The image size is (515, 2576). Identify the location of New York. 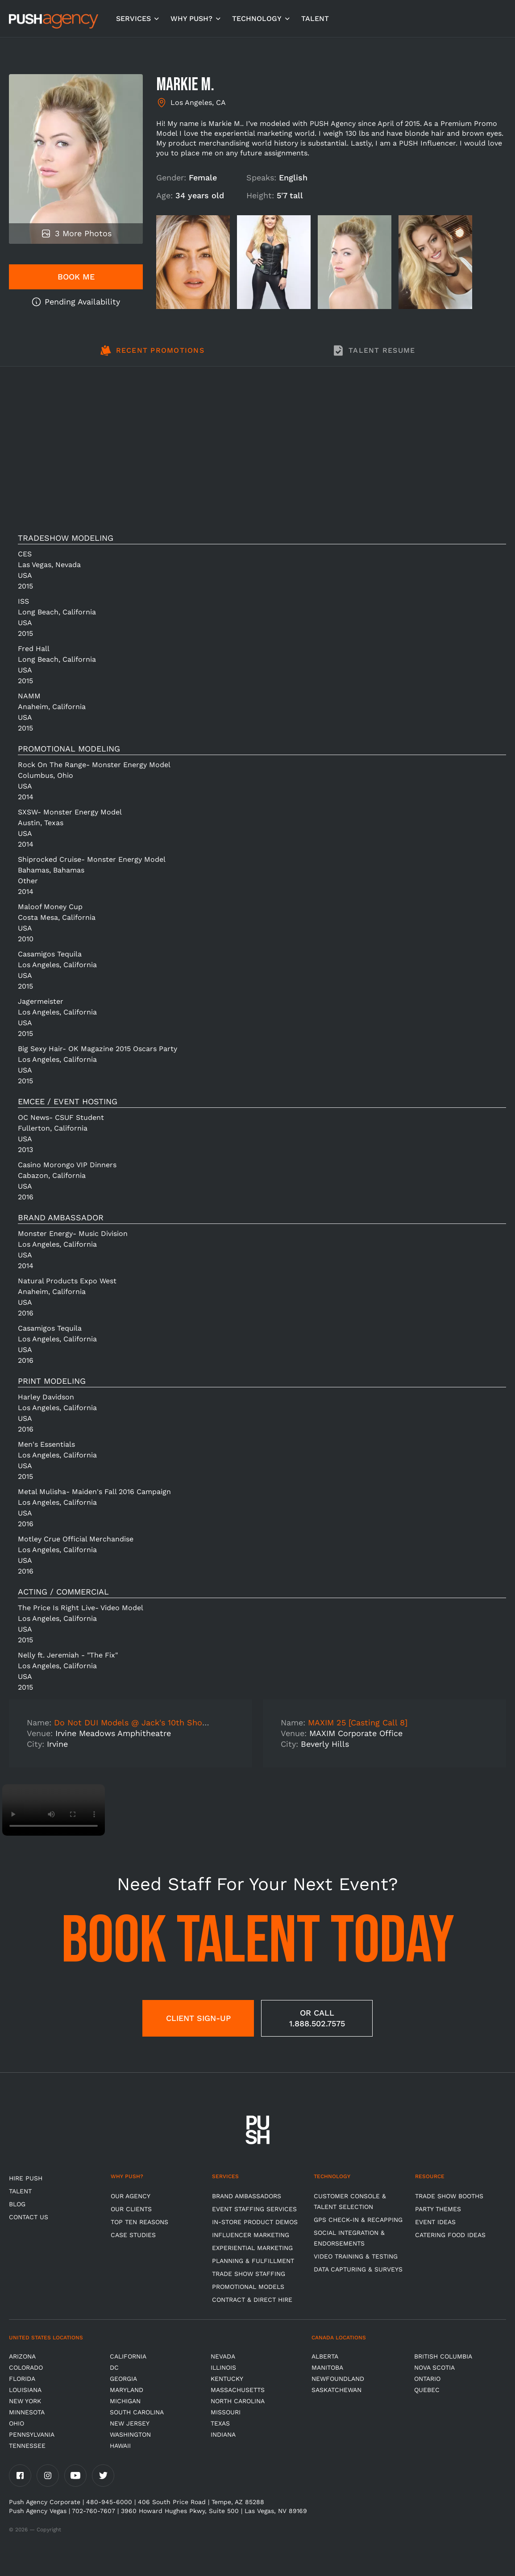
(25, 2401).